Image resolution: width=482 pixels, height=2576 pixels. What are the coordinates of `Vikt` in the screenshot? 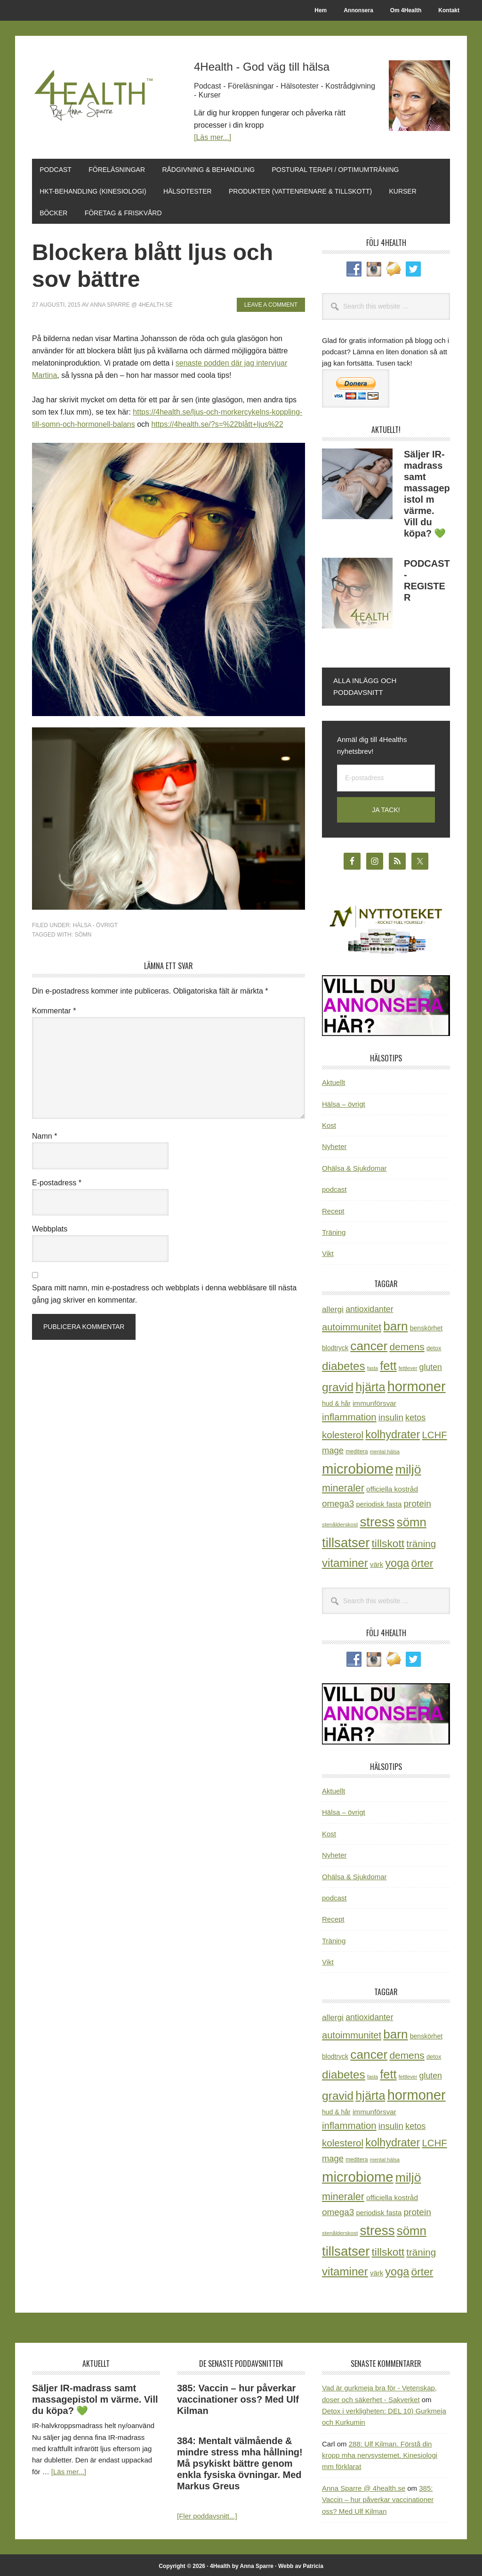 It's located at (328, 1251).